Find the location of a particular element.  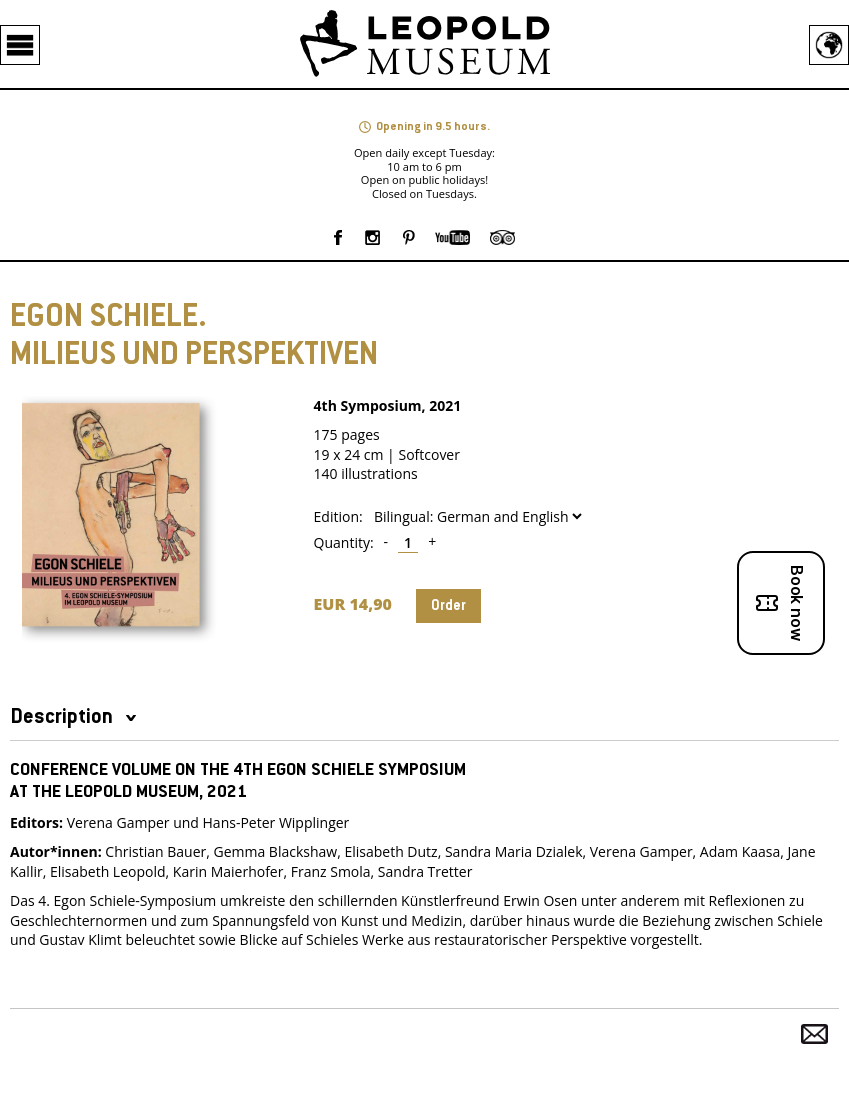

Edition: is located at coordinates (338, 517).